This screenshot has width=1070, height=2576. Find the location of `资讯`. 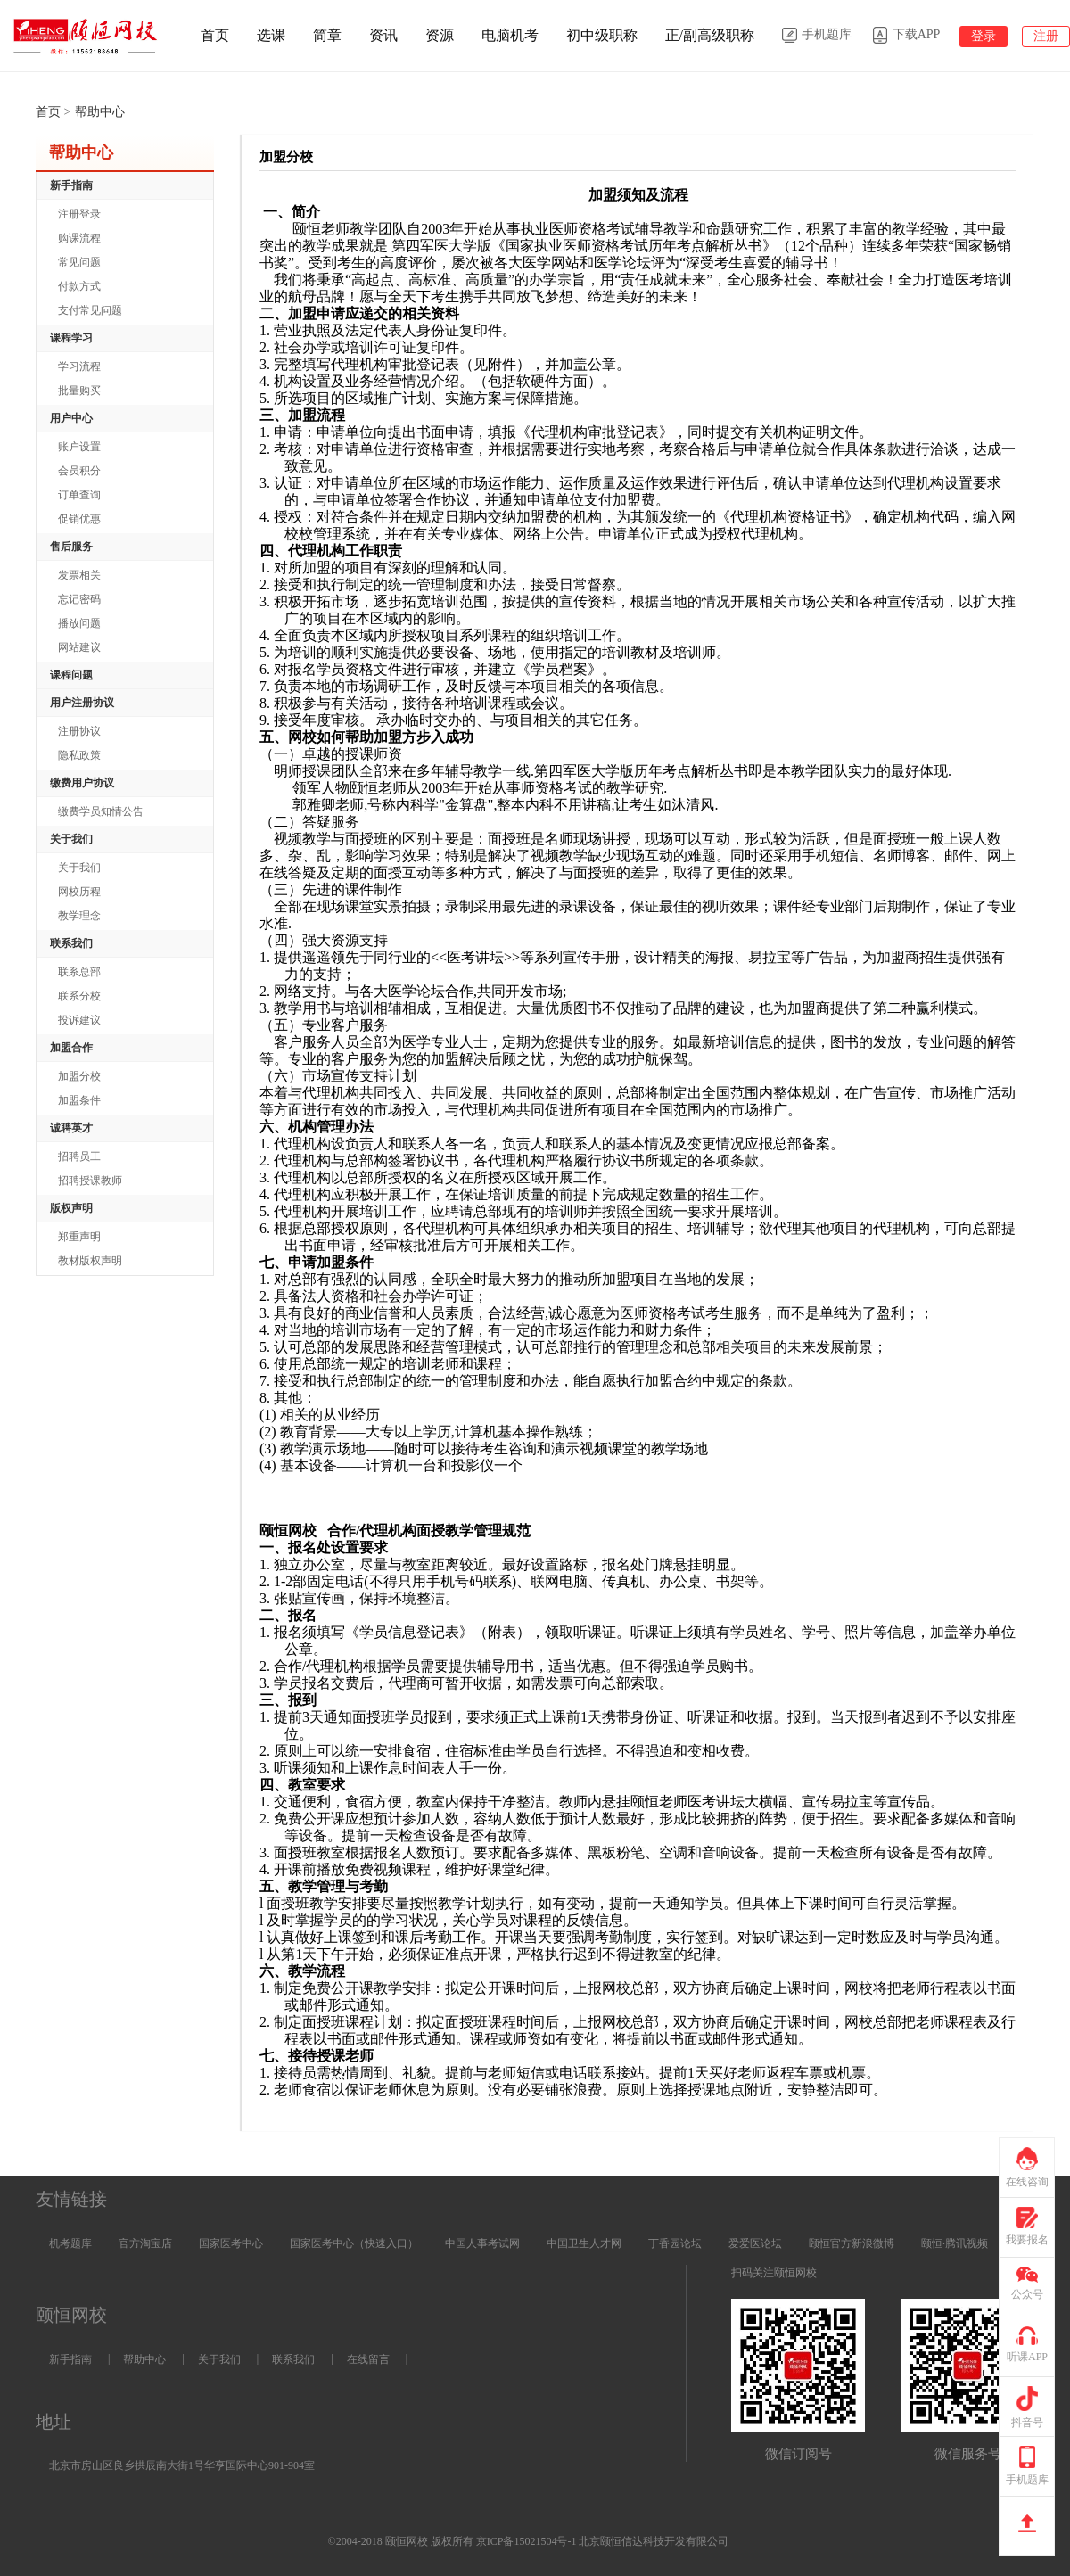

资讯 is located at coordinates (383, 35).